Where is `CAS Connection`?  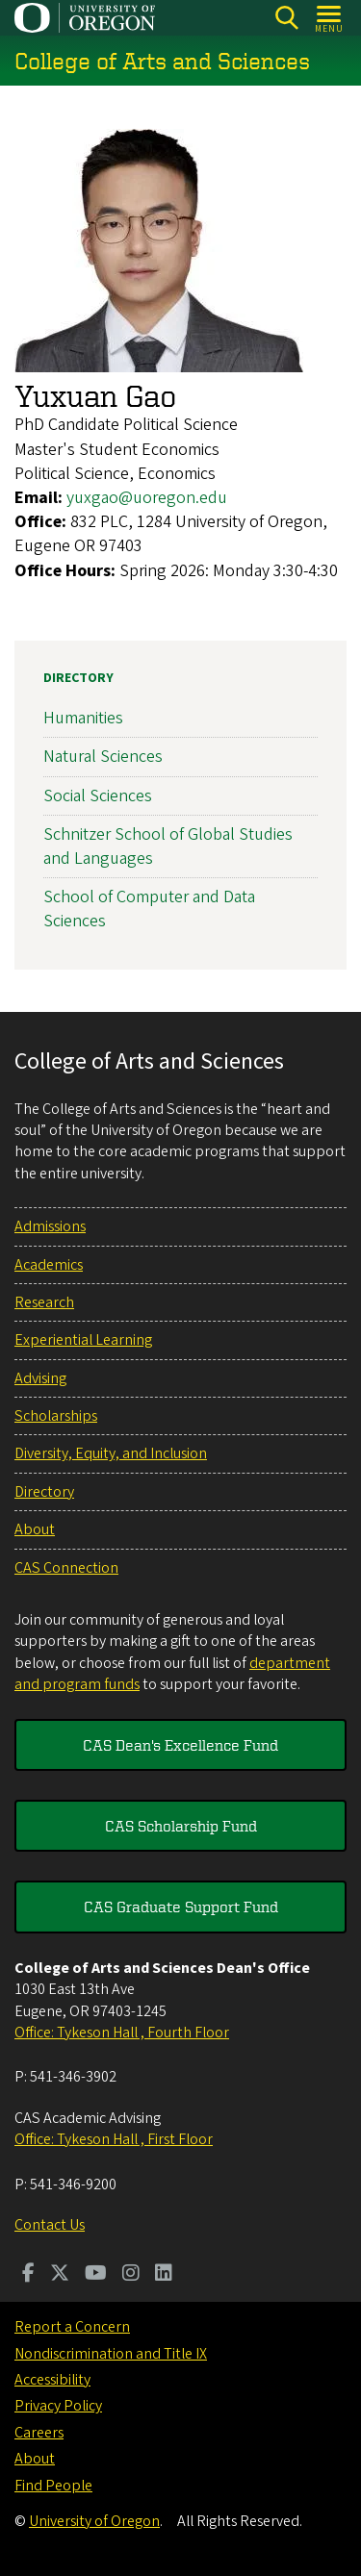
CAS Connection is located at coordinates (66, 1567).